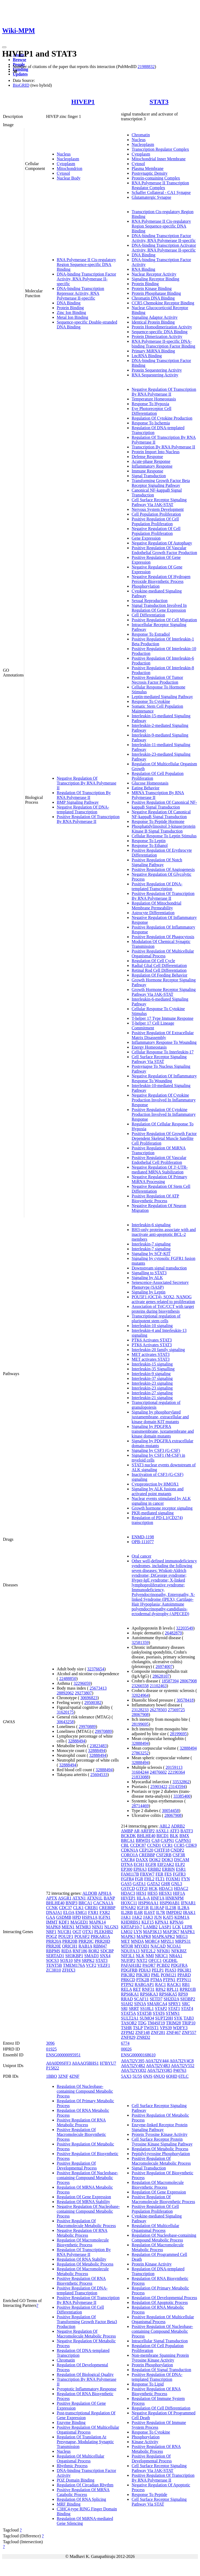 This screenshot has width=200, height=2576. Describe the element at coordinates (157, 336) in the screenshot. I see `Protein Dimerization Activity` at that location.